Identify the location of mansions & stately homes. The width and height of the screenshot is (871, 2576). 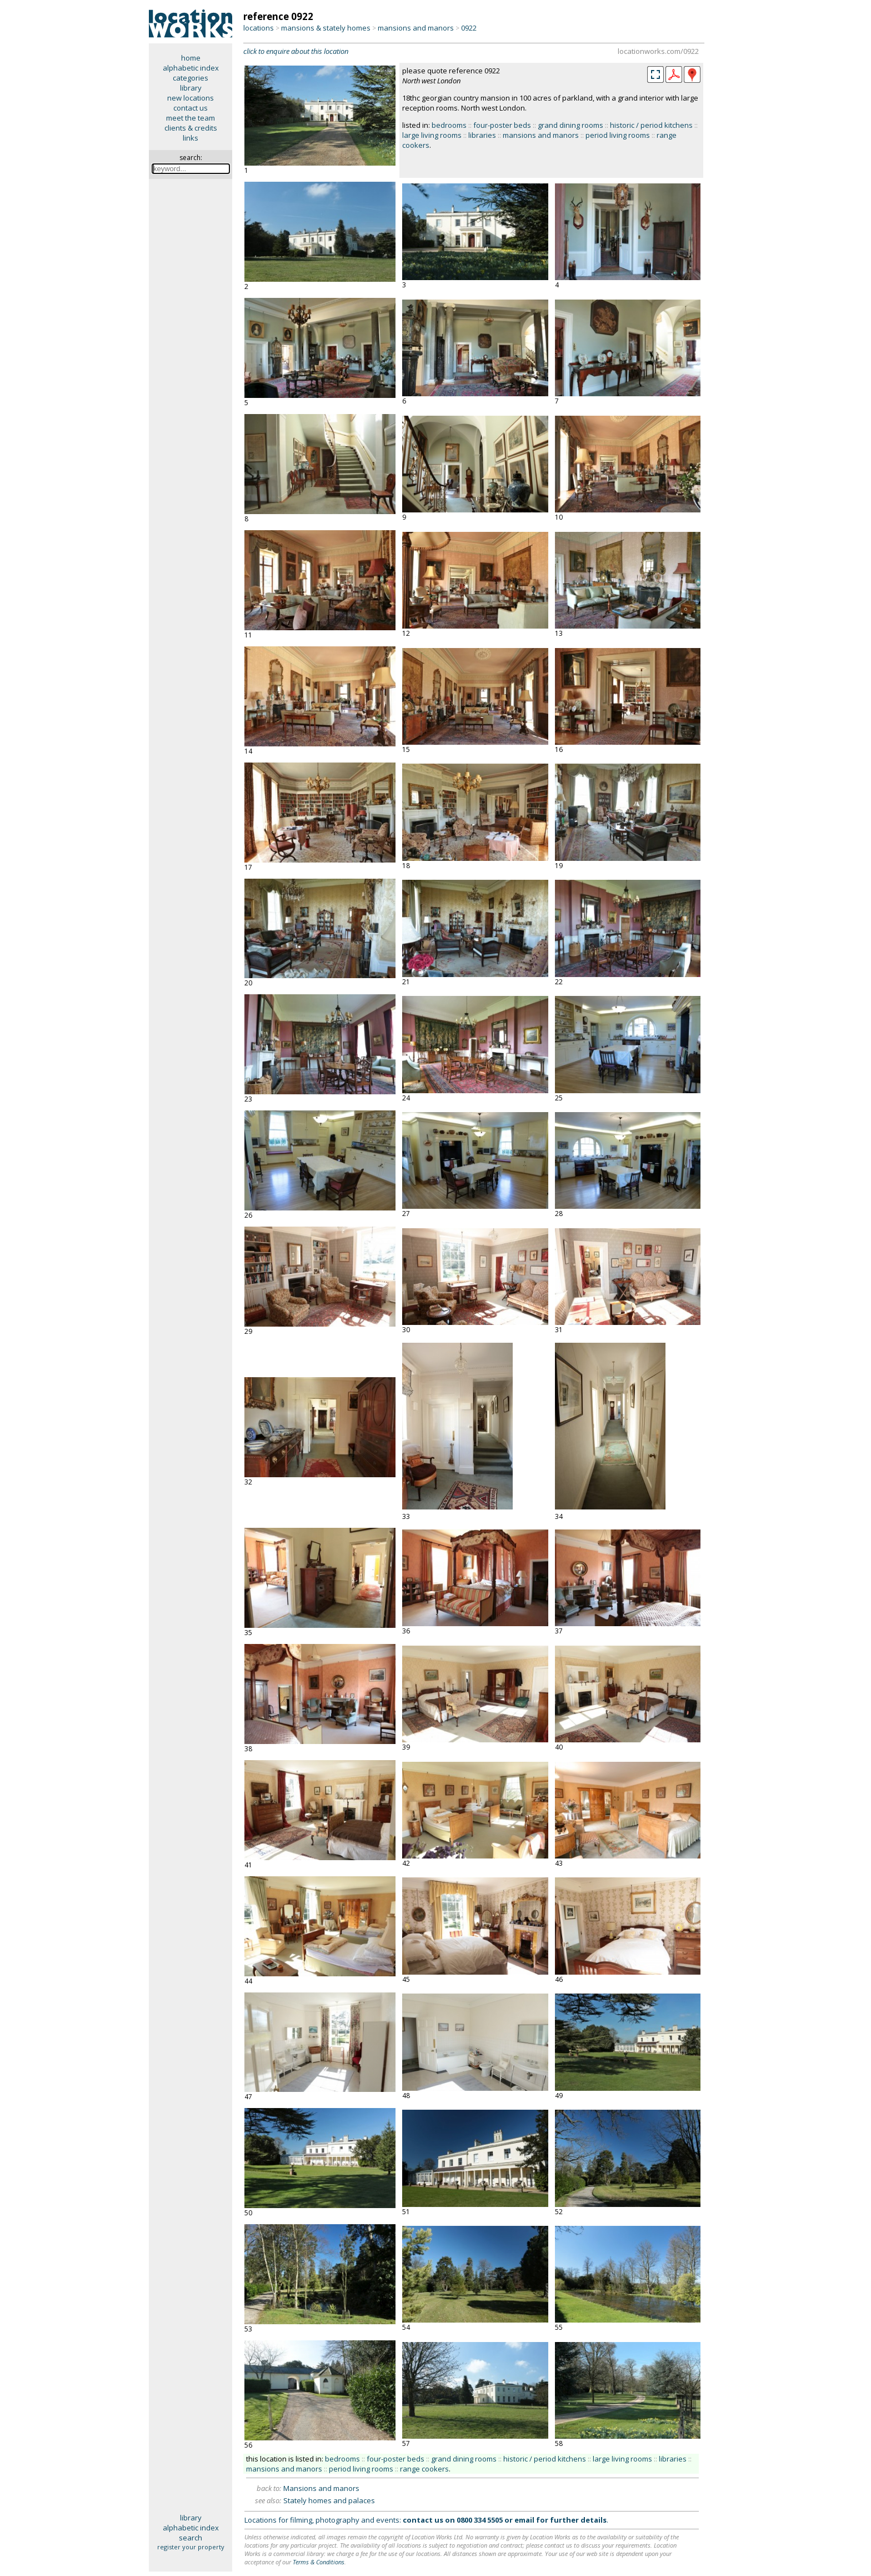
(326, 28).